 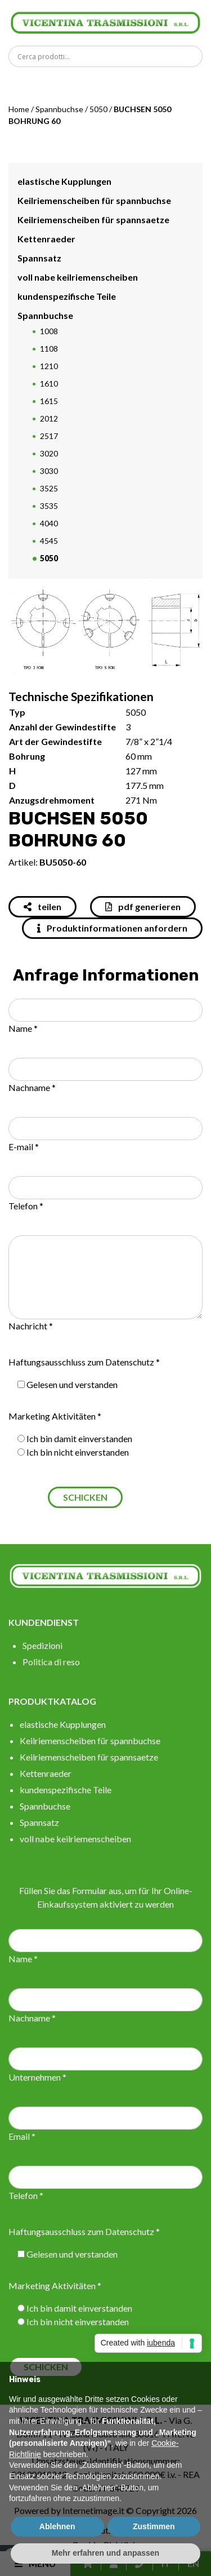 I want to click on 2012, so click(x=49, y=418).